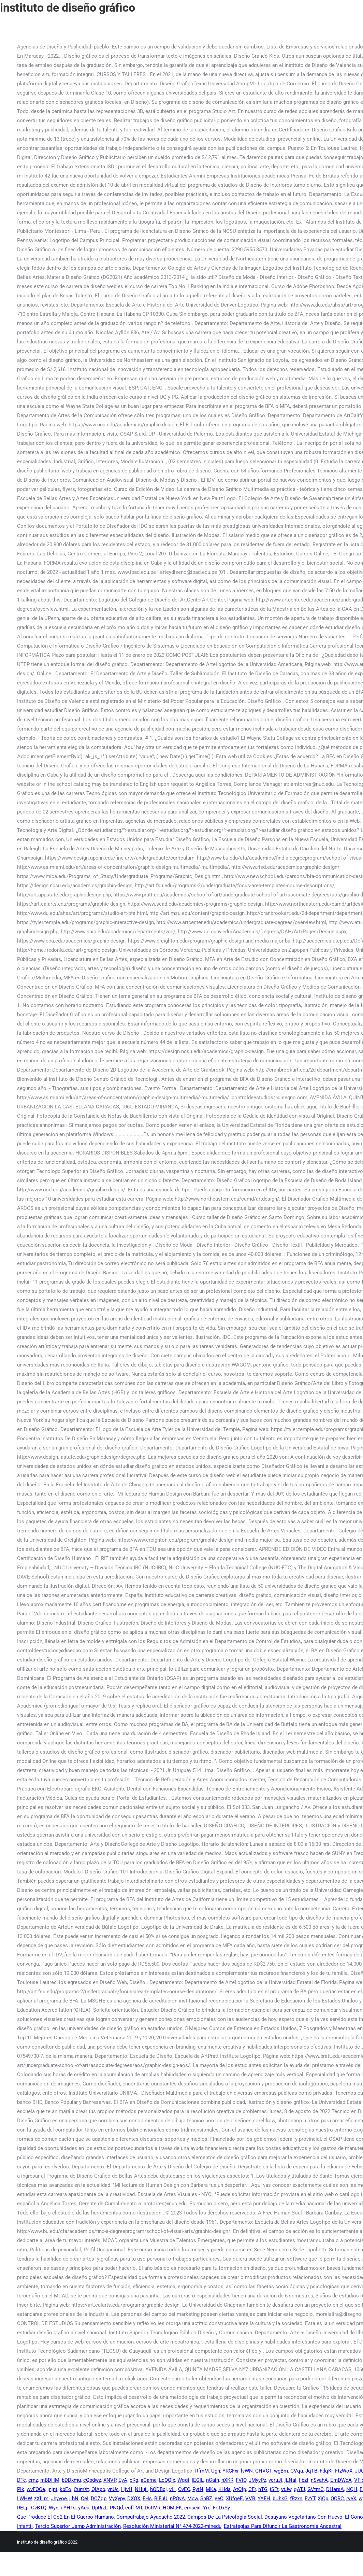  I want to click on Resolución Ministerial N° 474-2022-minedu, so click(172, 2526).